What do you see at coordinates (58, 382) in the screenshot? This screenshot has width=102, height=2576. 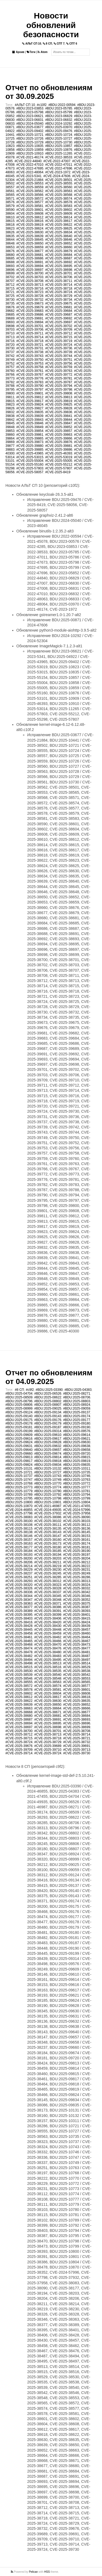 I see `#CVE-2025-39787` at bounding box center [58, 382].